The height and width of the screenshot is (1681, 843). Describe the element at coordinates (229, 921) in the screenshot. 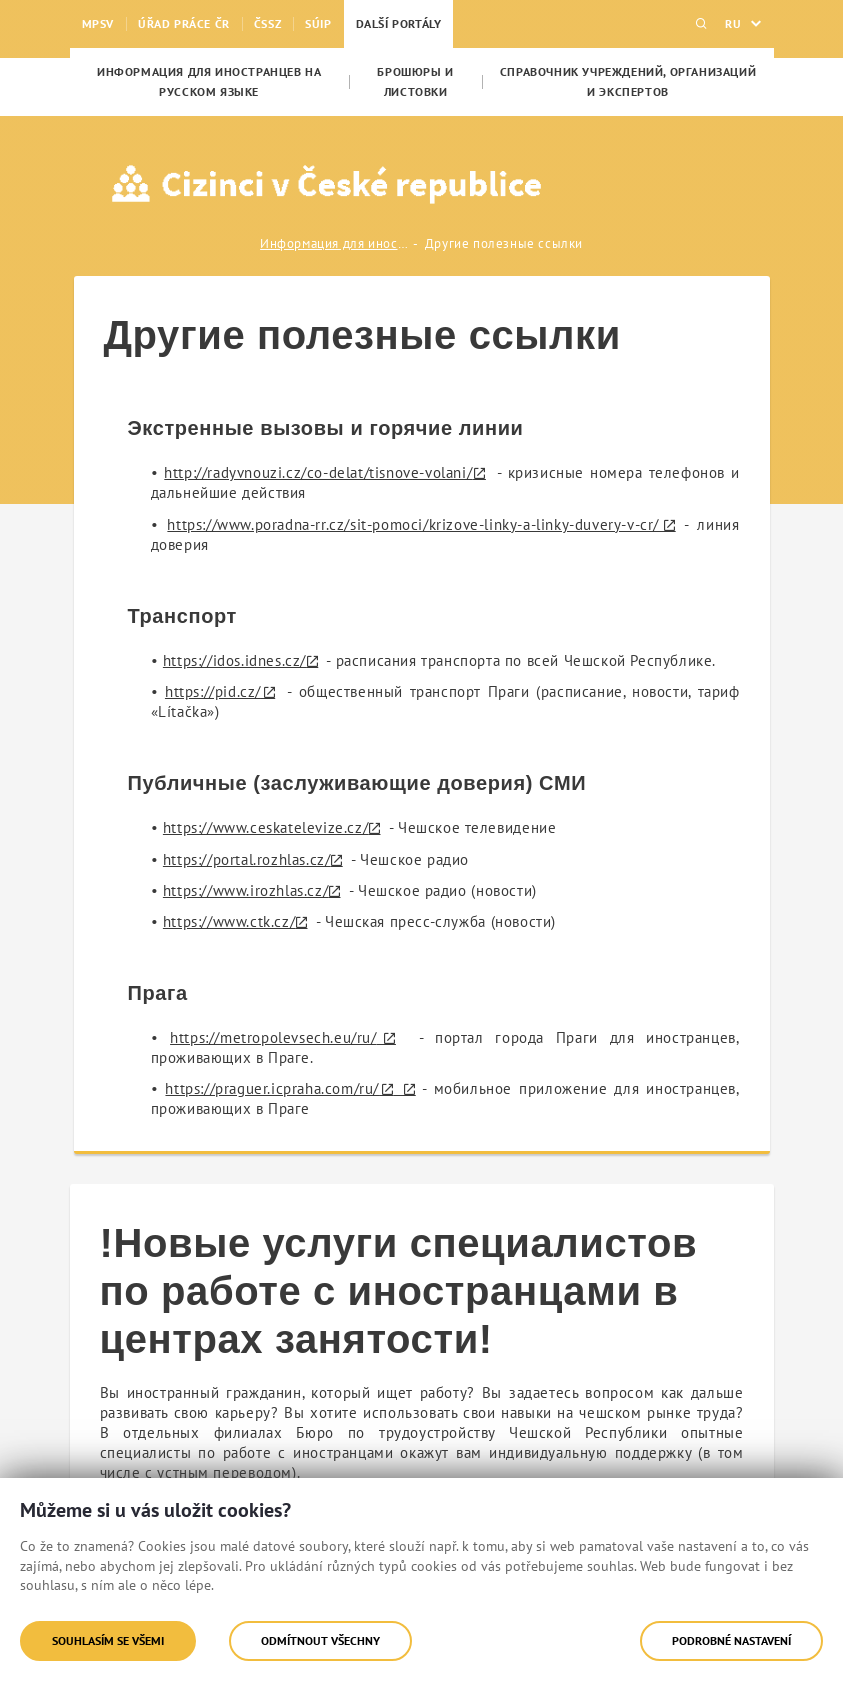

I see `https://www.ctk.cz/` at that location.